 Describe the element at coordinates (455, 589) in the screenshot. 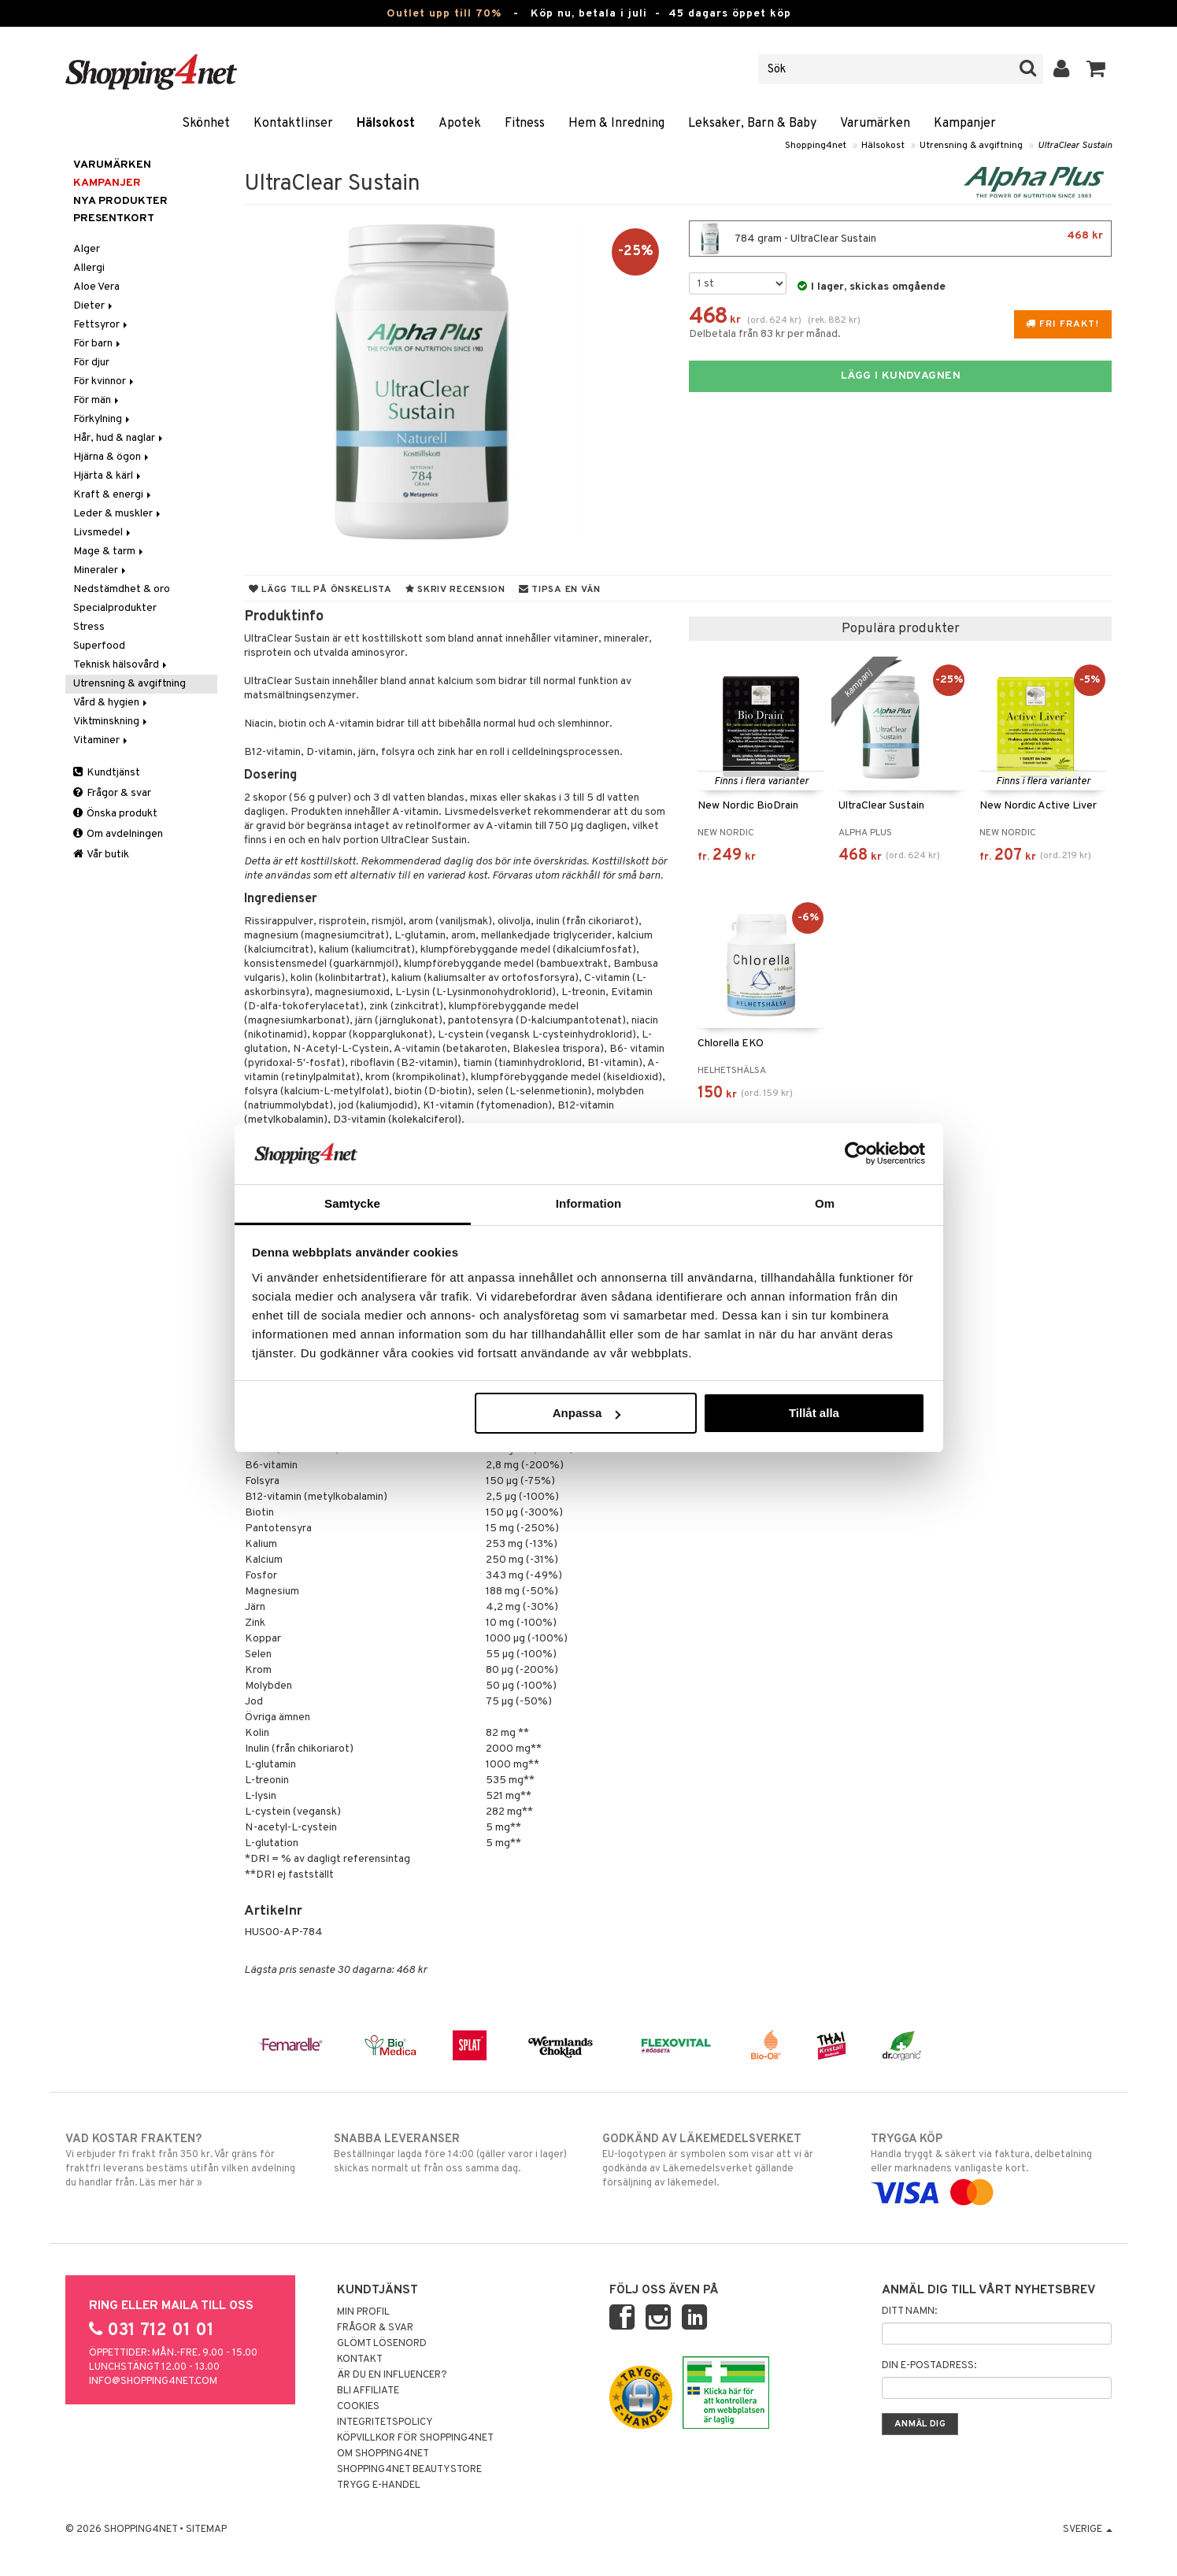

I see `Skriv recension` at that location.